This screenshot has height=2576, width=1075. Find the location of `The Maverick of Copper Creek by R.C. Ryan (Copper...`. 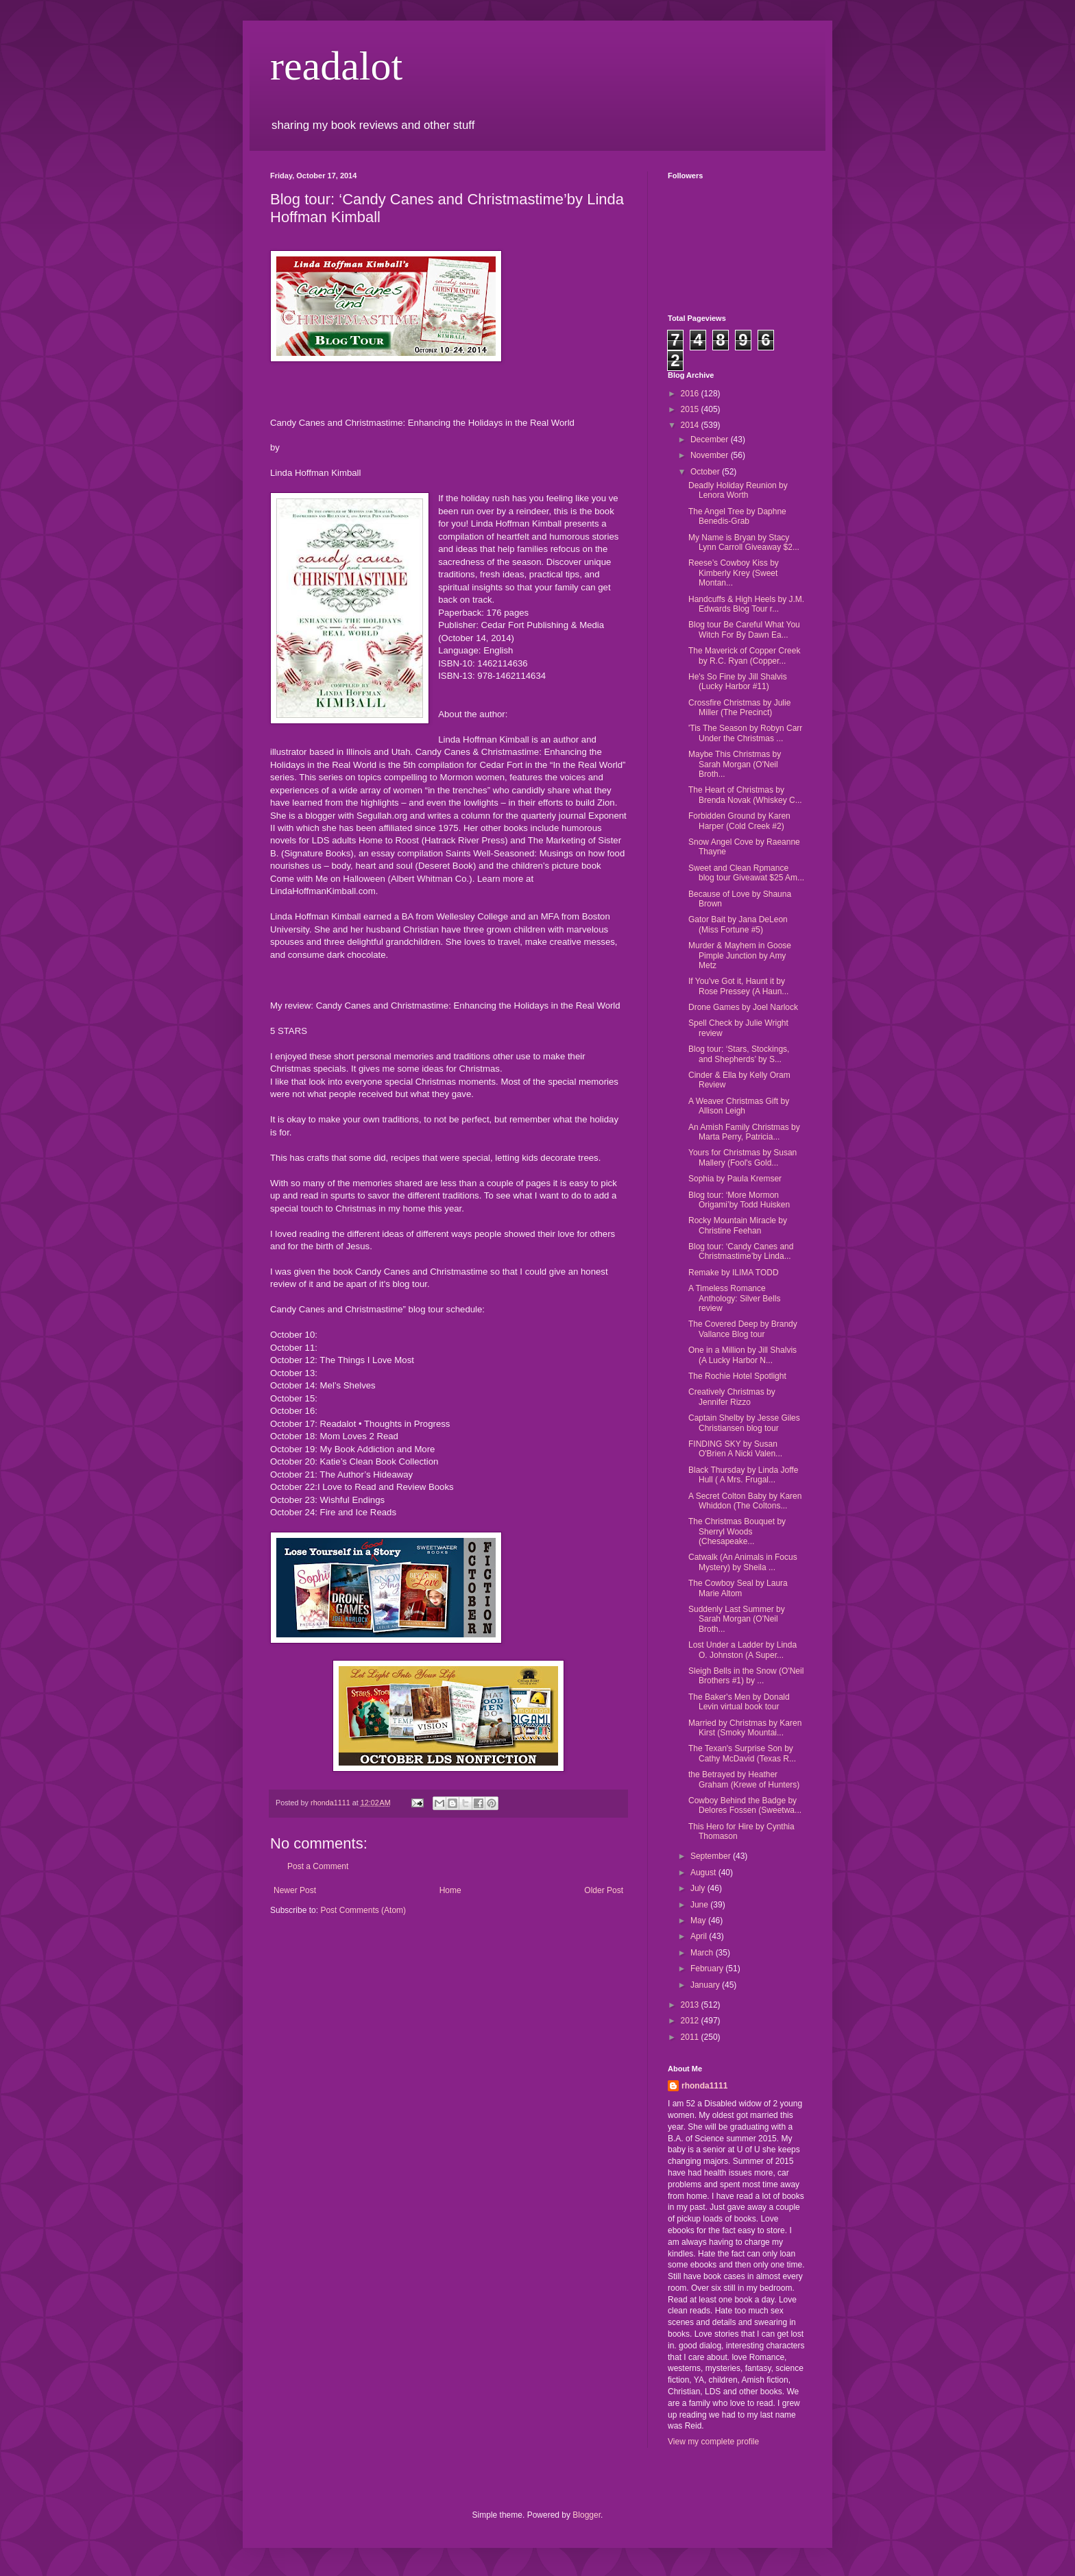

The Maverick of Copper Creek by R.C. Ryan (Copper... is located at coordinates (744, 655).